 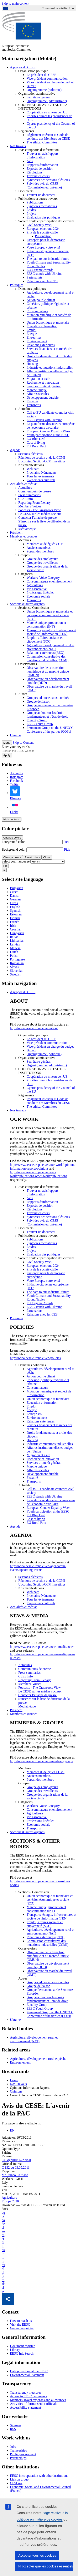 I want to click on Rapports d’information, so click(x=42, y=165).